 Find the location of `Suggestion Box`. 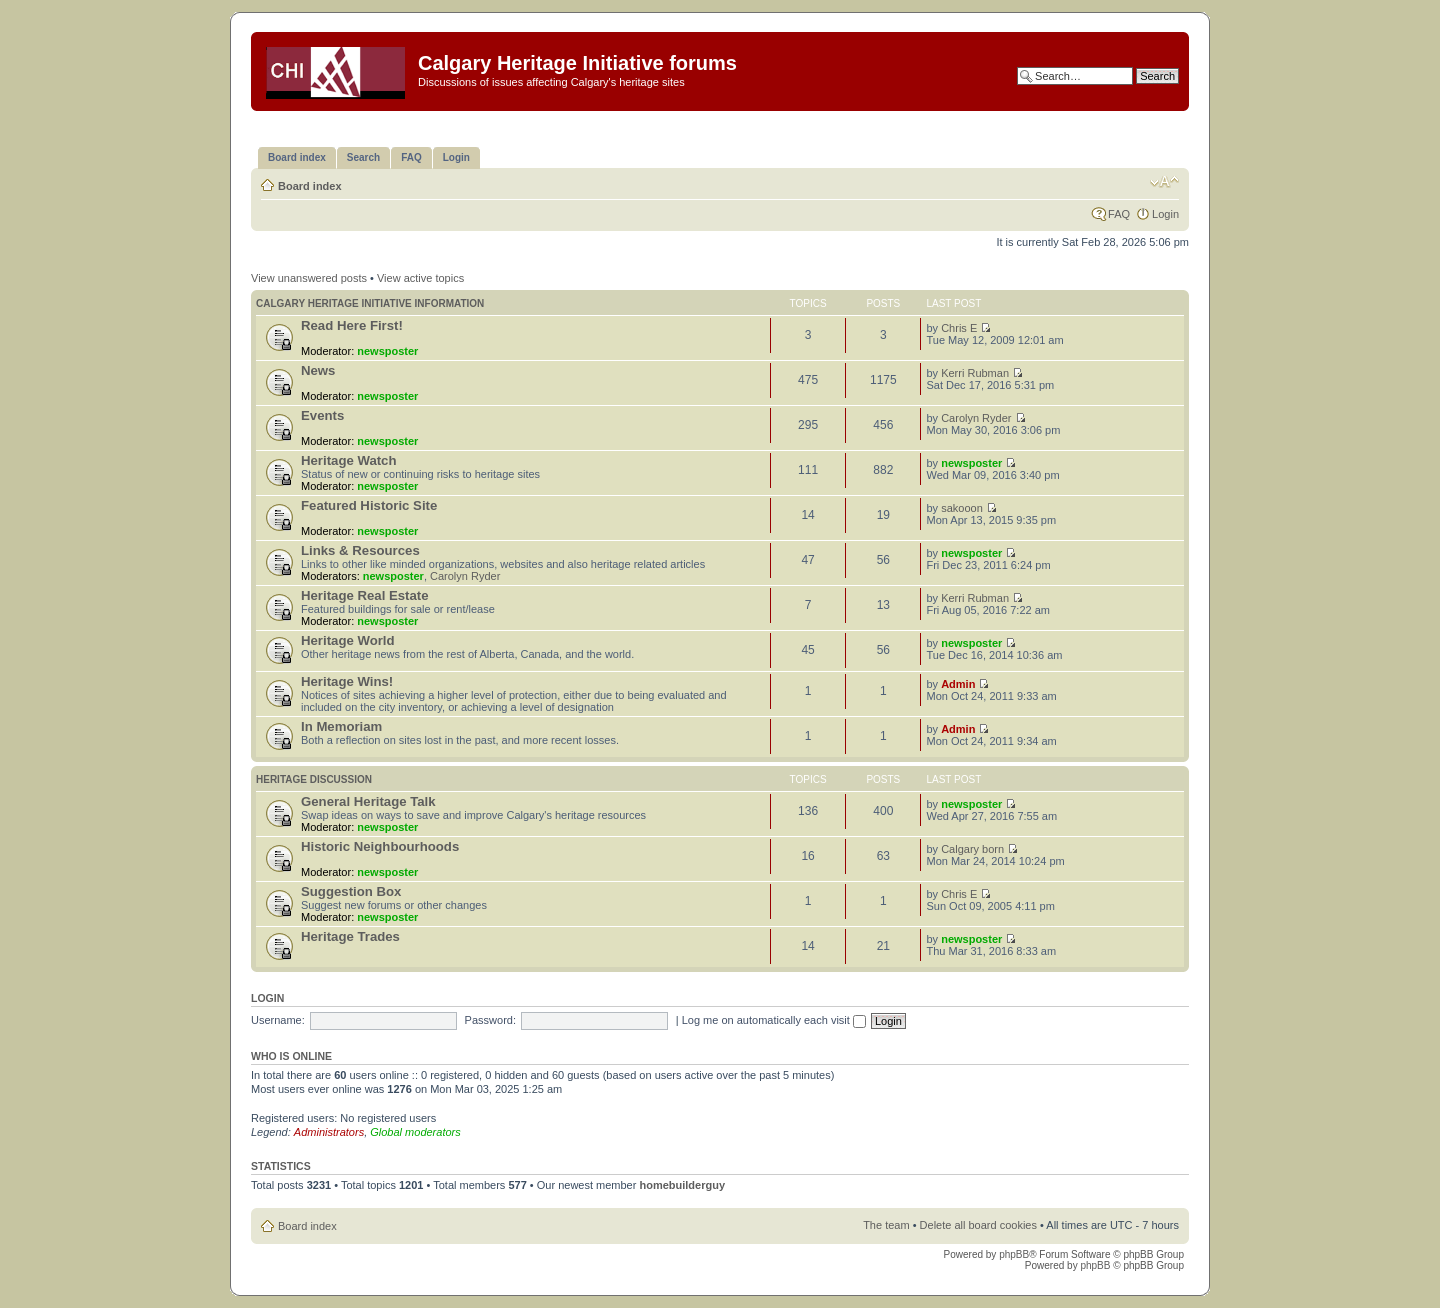

Suggestion Box is located at coordinates (351, 891).